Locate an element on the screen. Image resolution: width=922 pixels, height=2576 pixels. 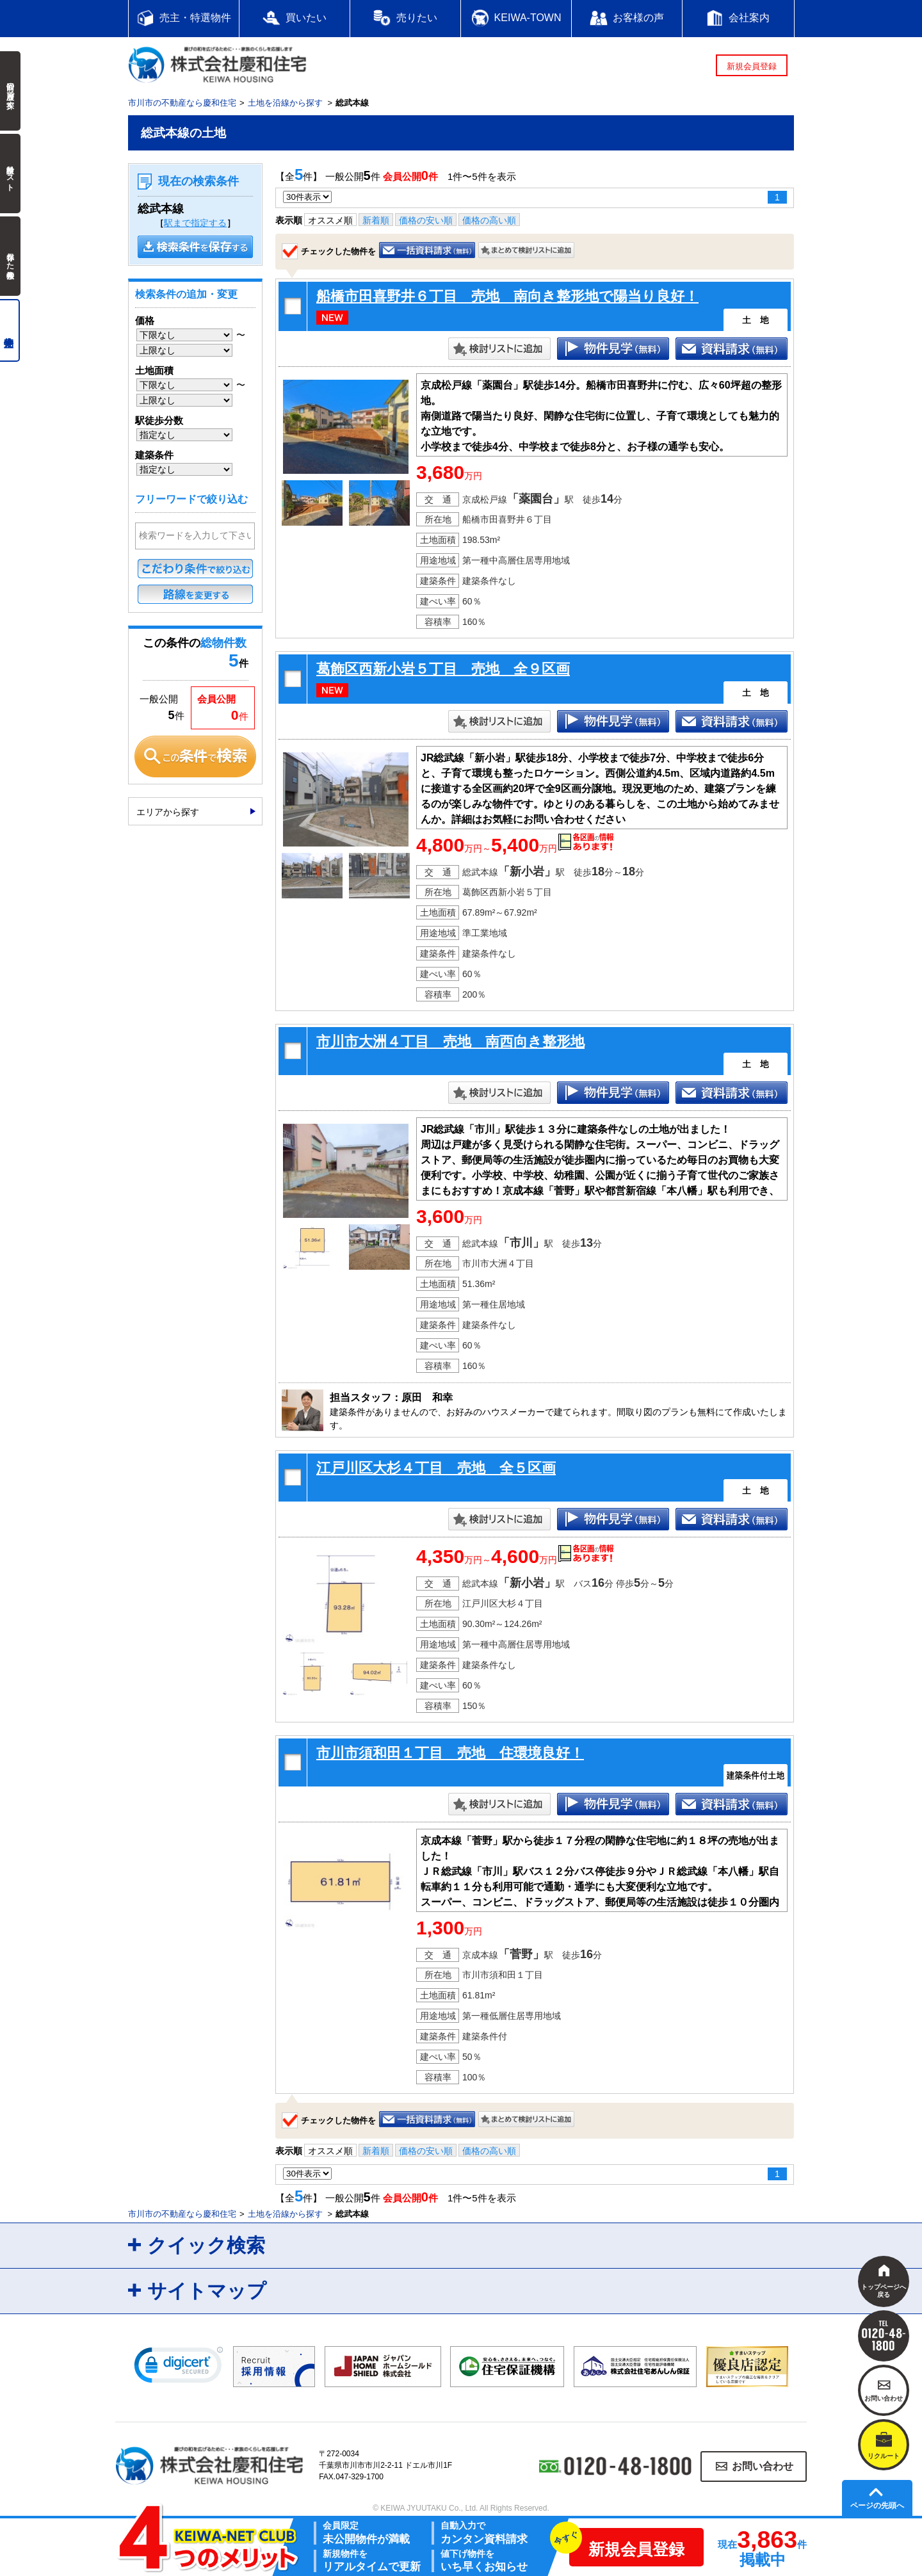
市川市大洲４丁目 売地 南西向き整形地 is located at coordinates (450, 1041).